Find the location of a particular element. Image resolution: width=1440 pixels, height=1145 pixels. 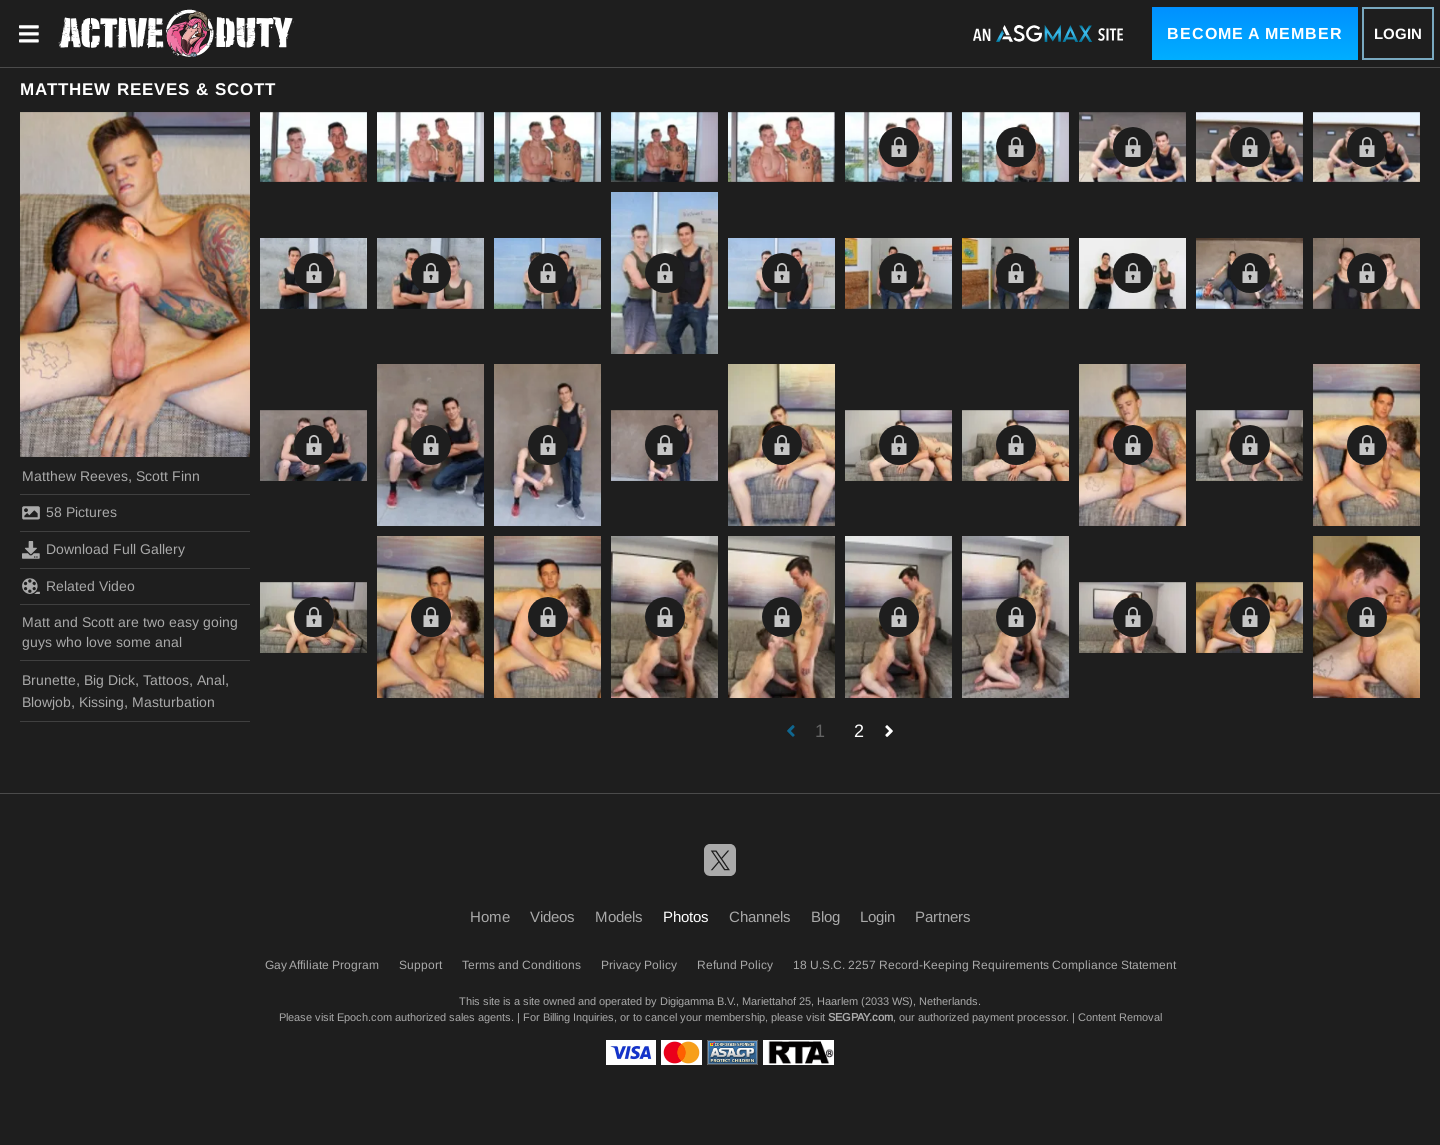

Photos is located at coordinates (686, 916).